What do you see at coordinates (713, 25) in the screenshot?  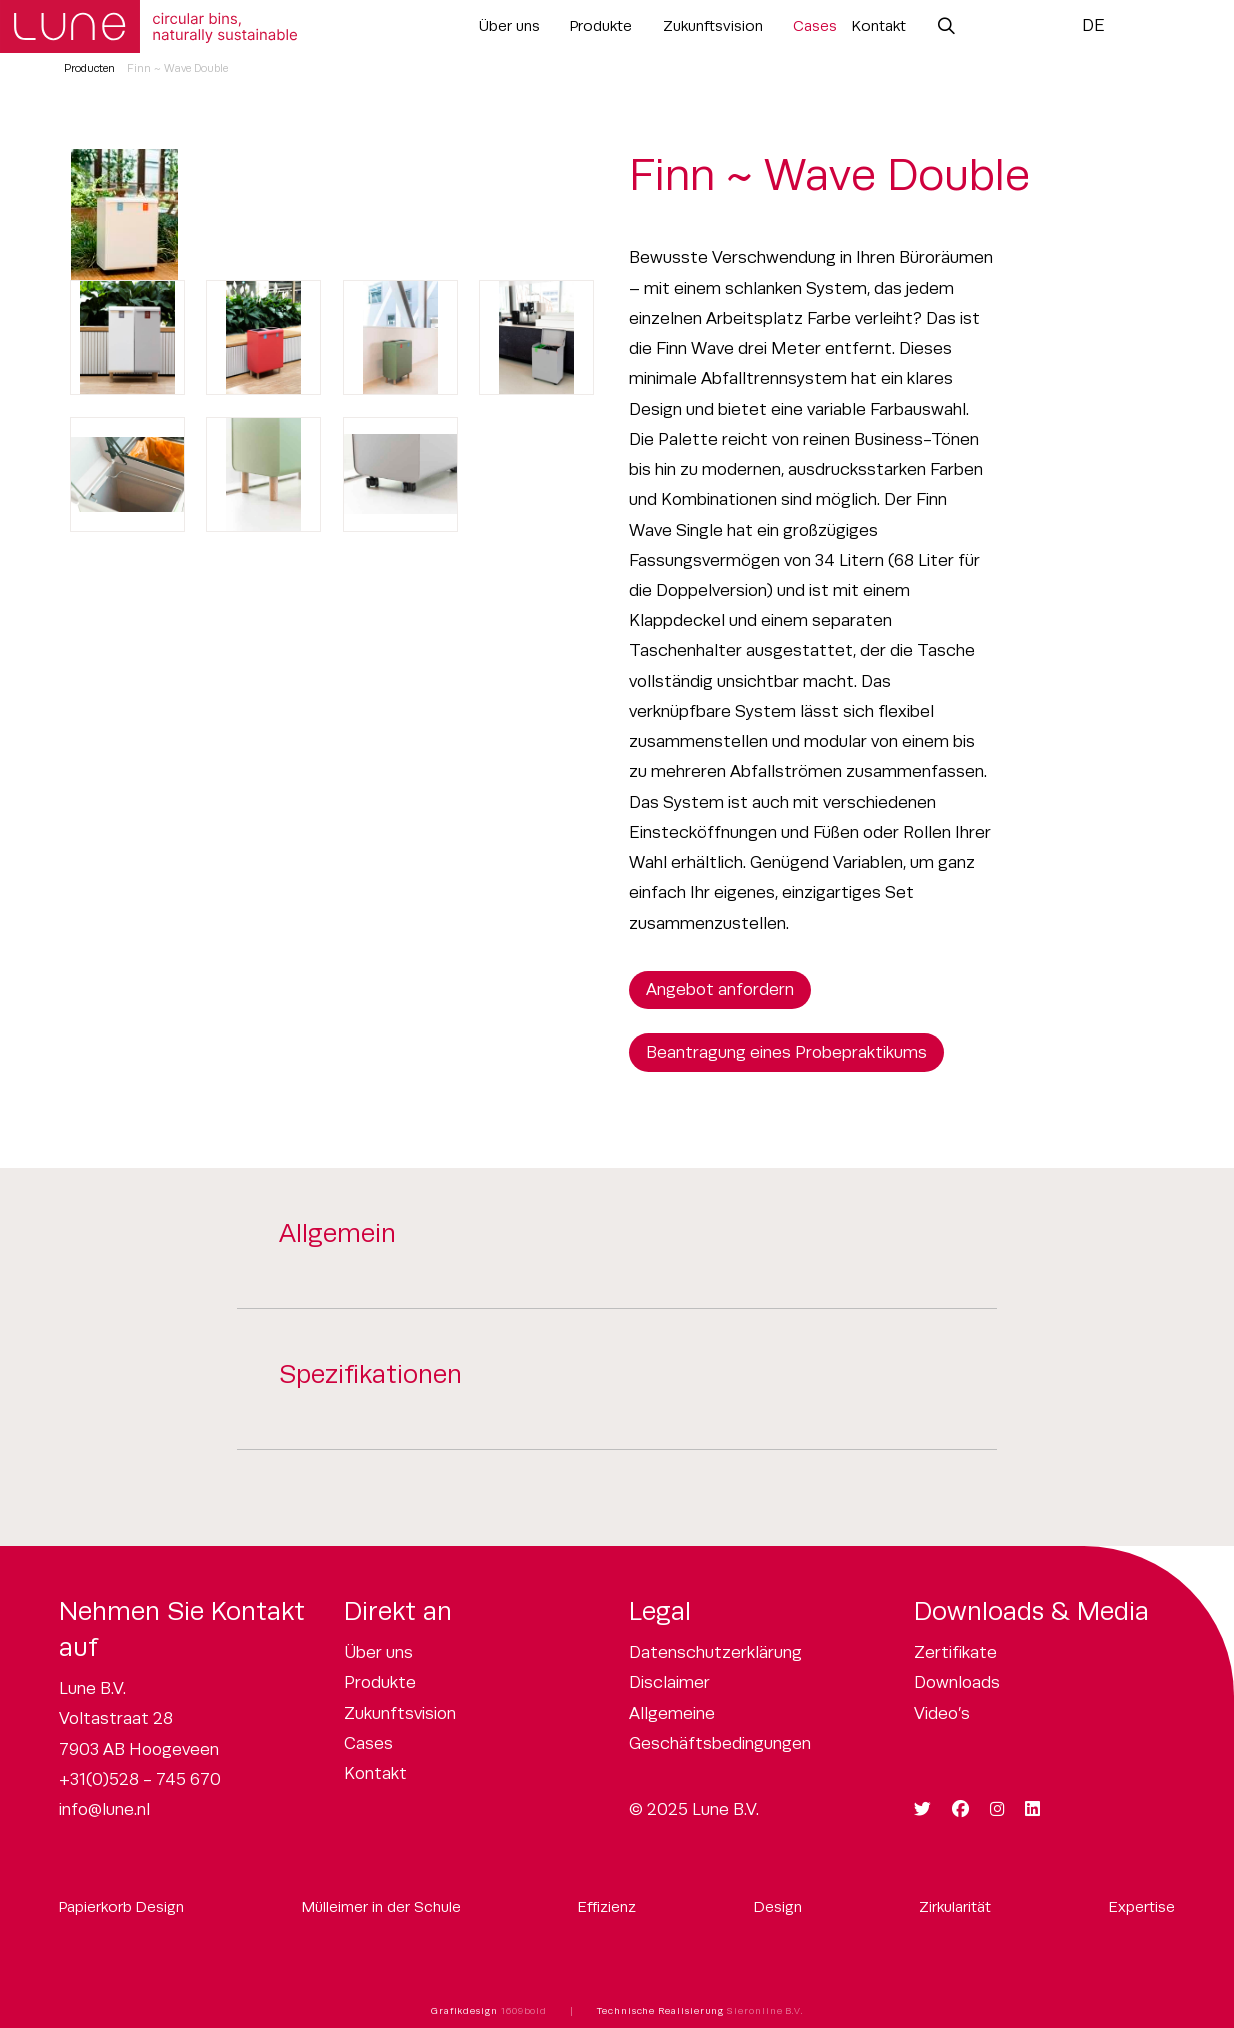 I see `Zukunftsvision` at bounding box center [713, 25].